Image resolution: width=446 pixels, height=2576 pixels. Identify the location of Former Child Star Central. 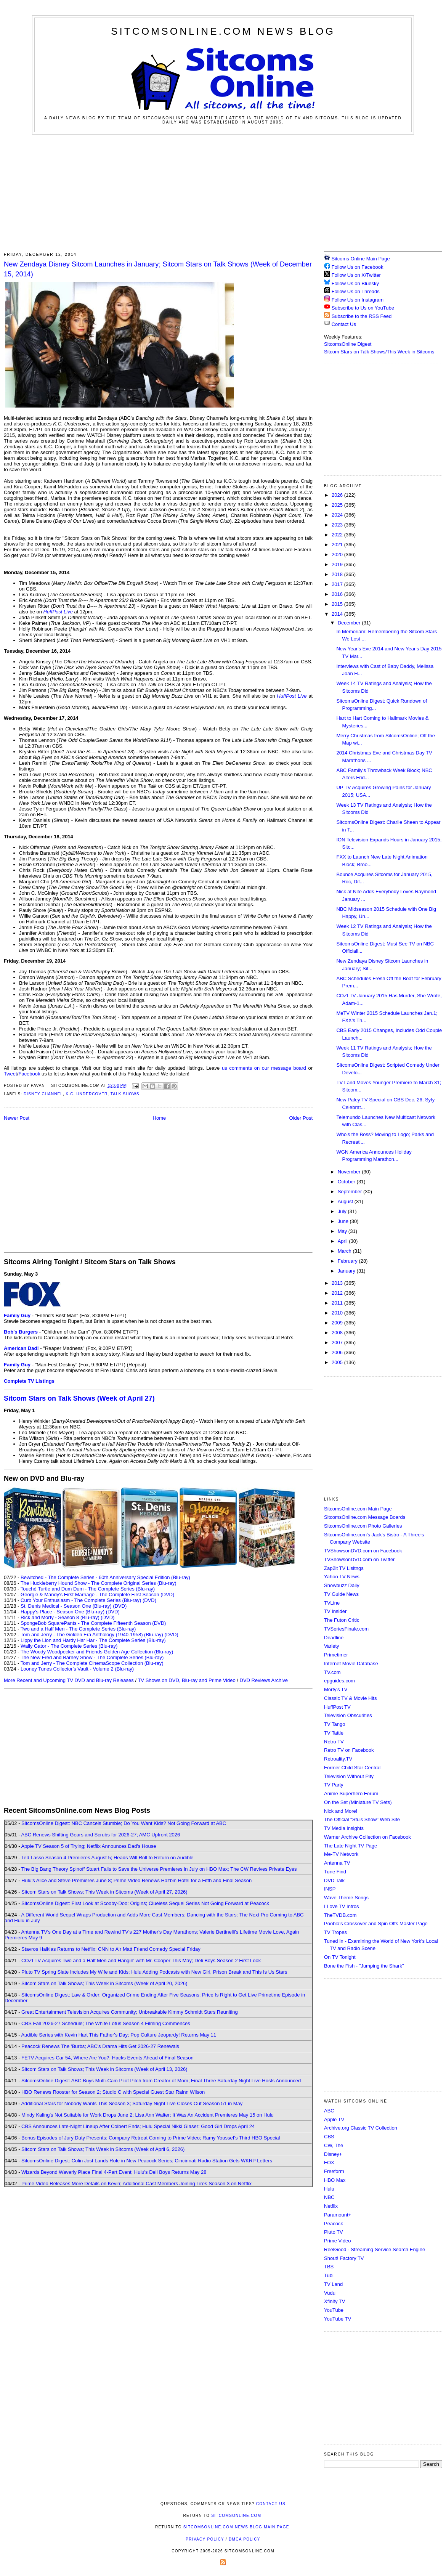
(352, 1767).